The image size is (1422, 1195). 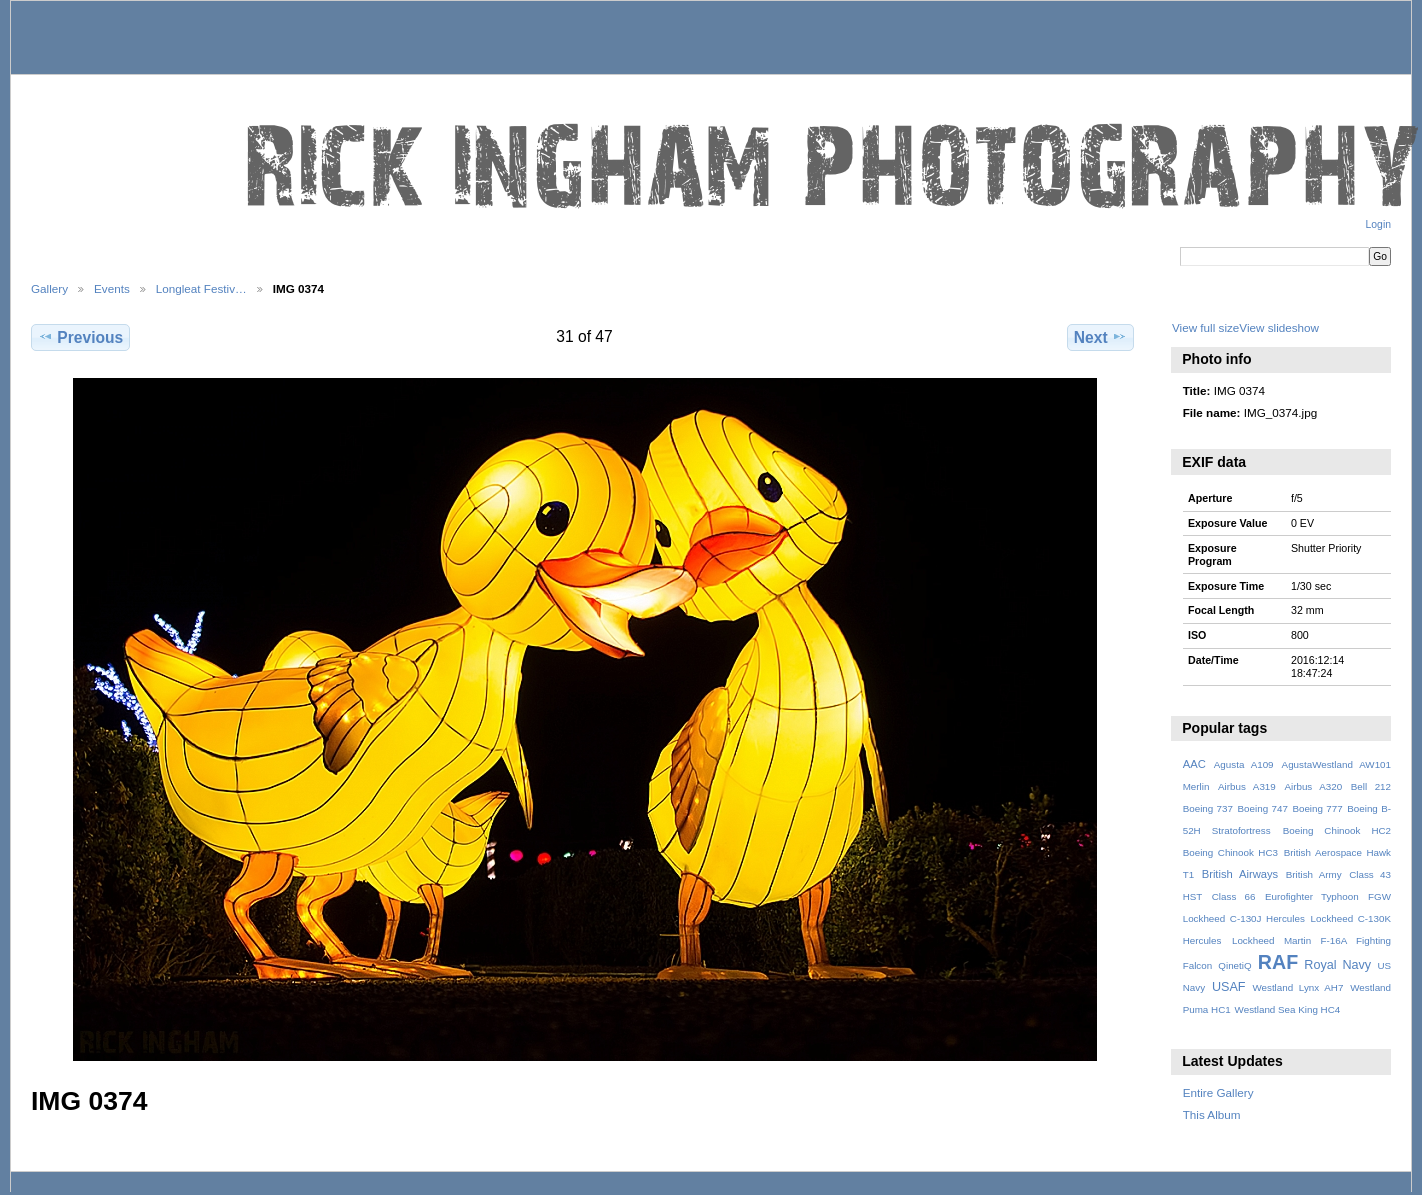 What do you see at coordinates (80, 337) in the screenshot?
I see `Previous` at bounding box center [80, 337].